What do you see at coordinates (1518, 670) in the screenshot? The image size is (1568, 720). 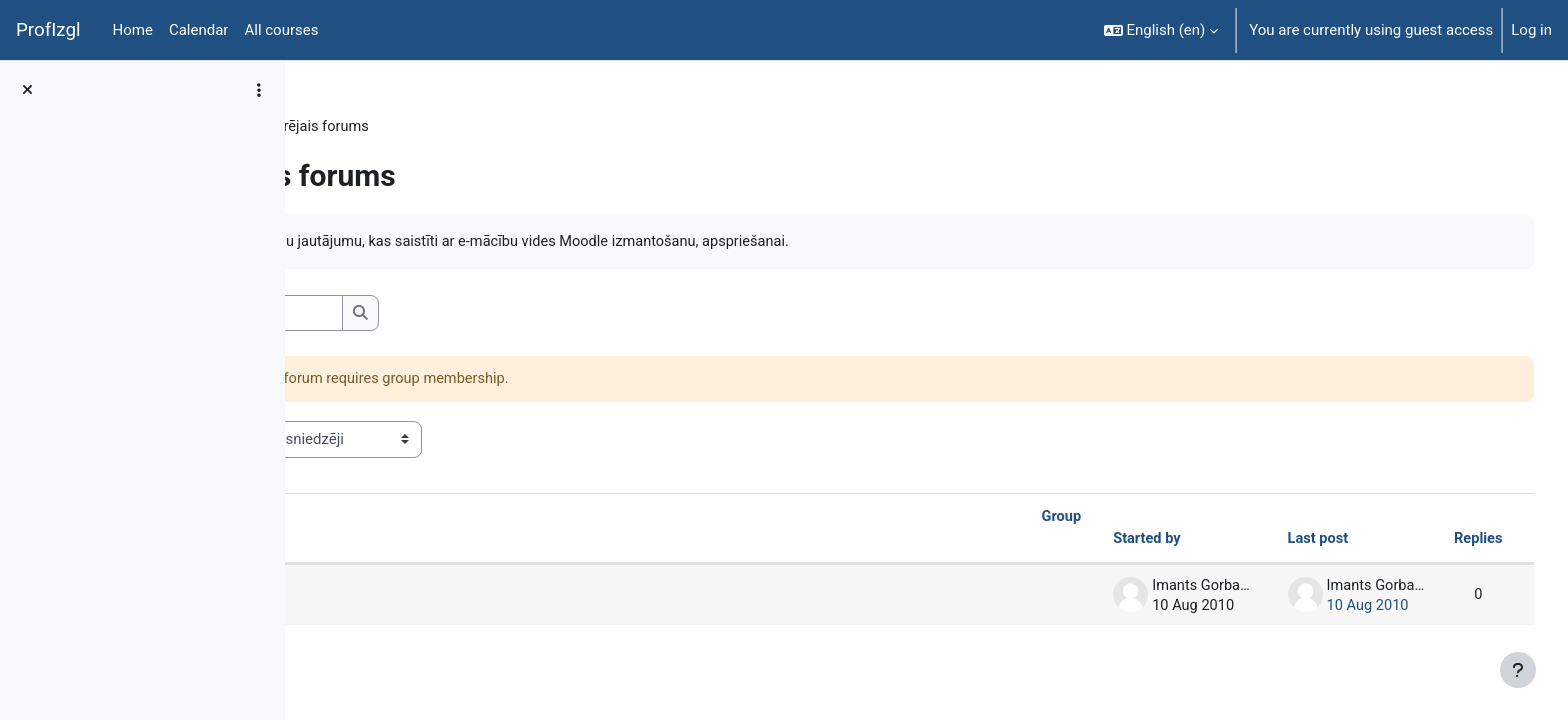 I see `[Show footer]` at bounding box center [1518, 670].